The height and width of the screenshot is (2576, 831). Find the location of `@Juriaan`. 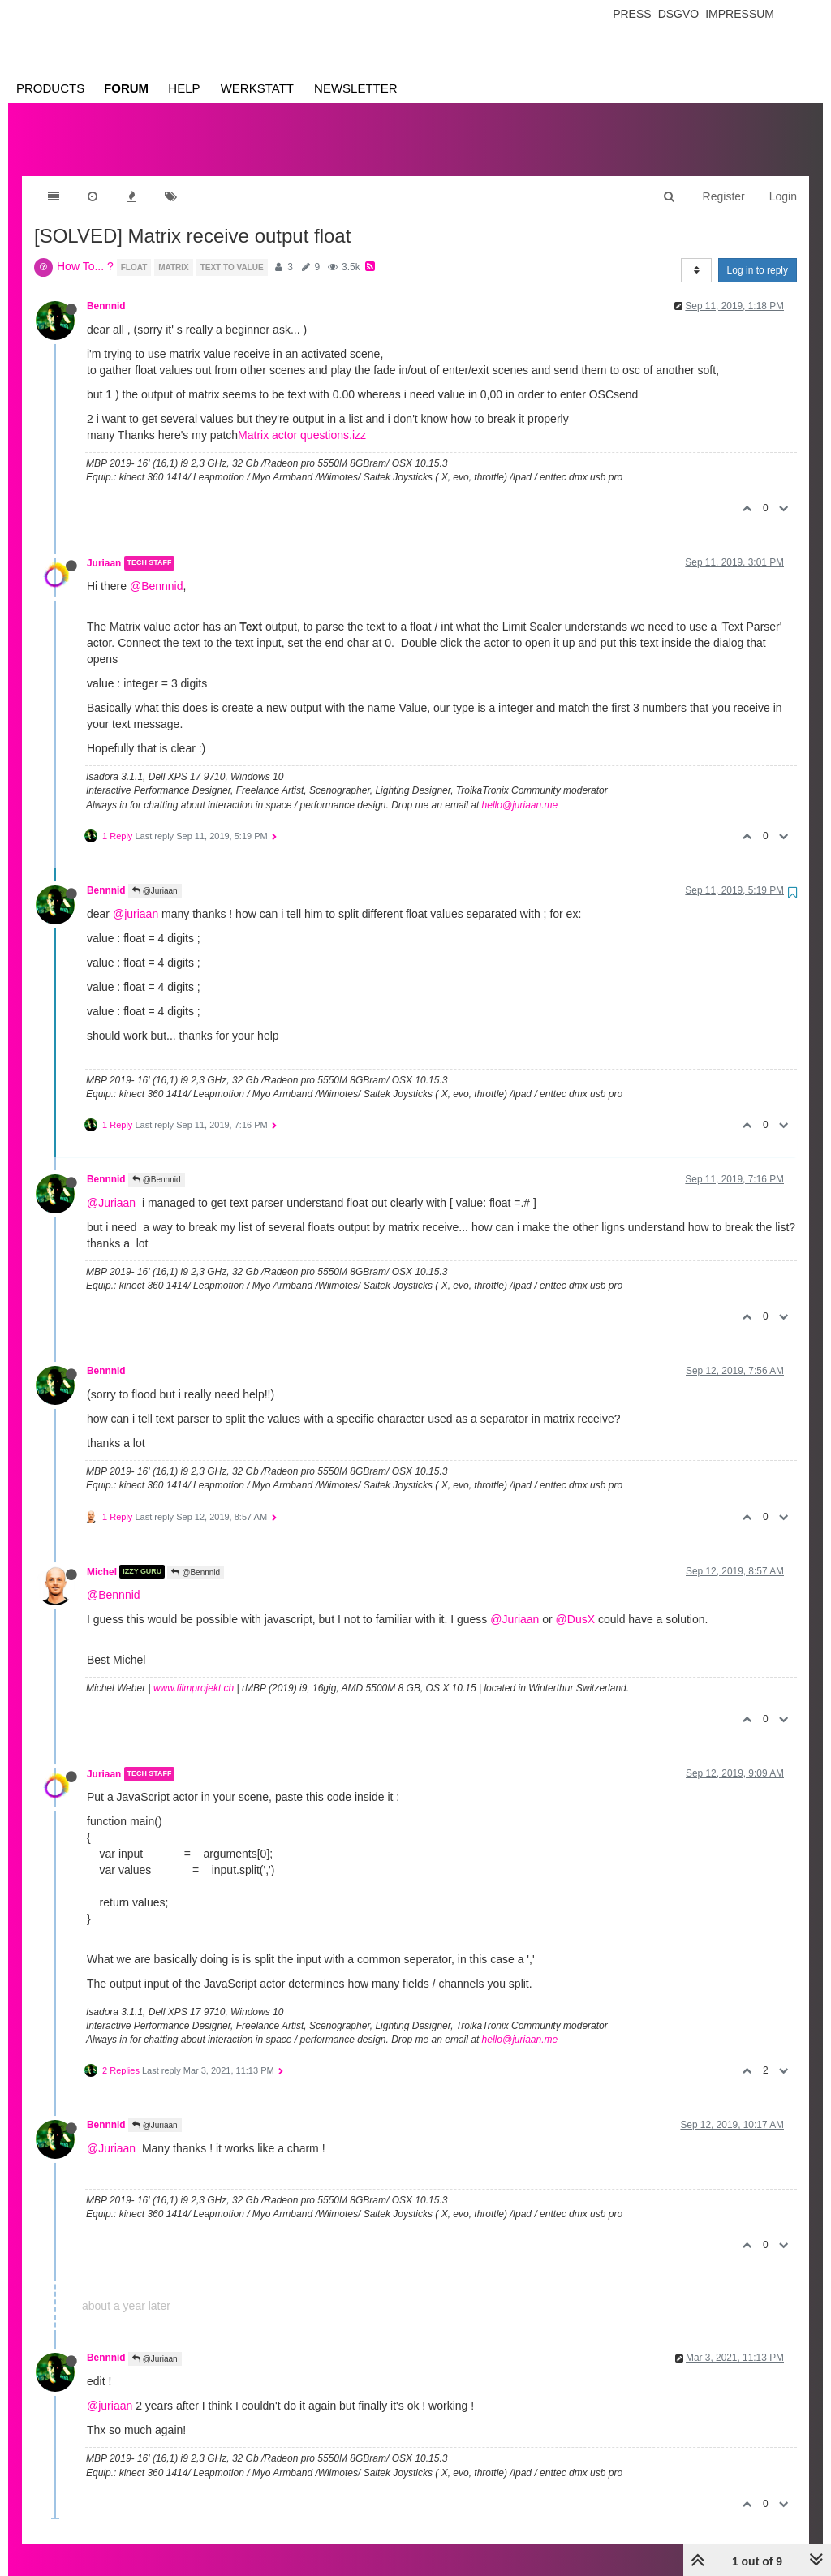

@Juriaan is located at coordinates (155, 874).